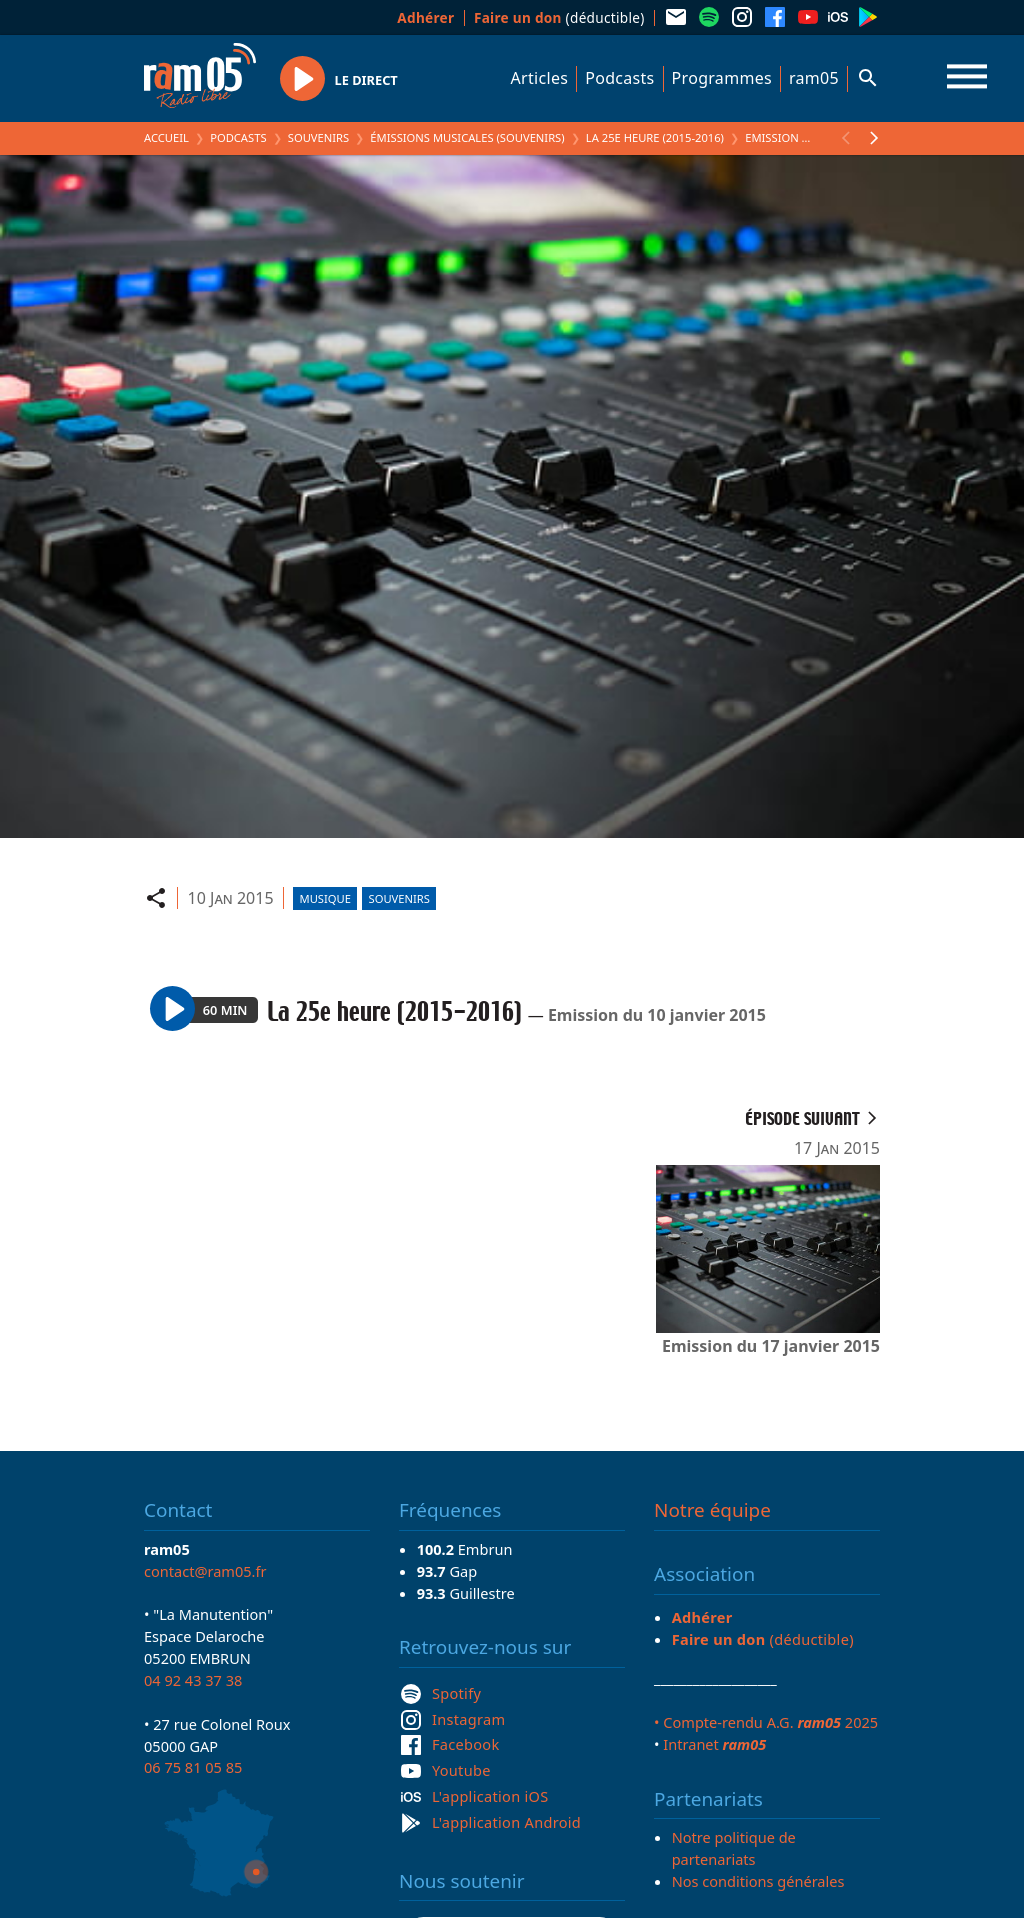  What do you see at coordinates (758, 1881) in the screenshot?
I see `Nos conditions générales` at bounding box center [758, 1881].